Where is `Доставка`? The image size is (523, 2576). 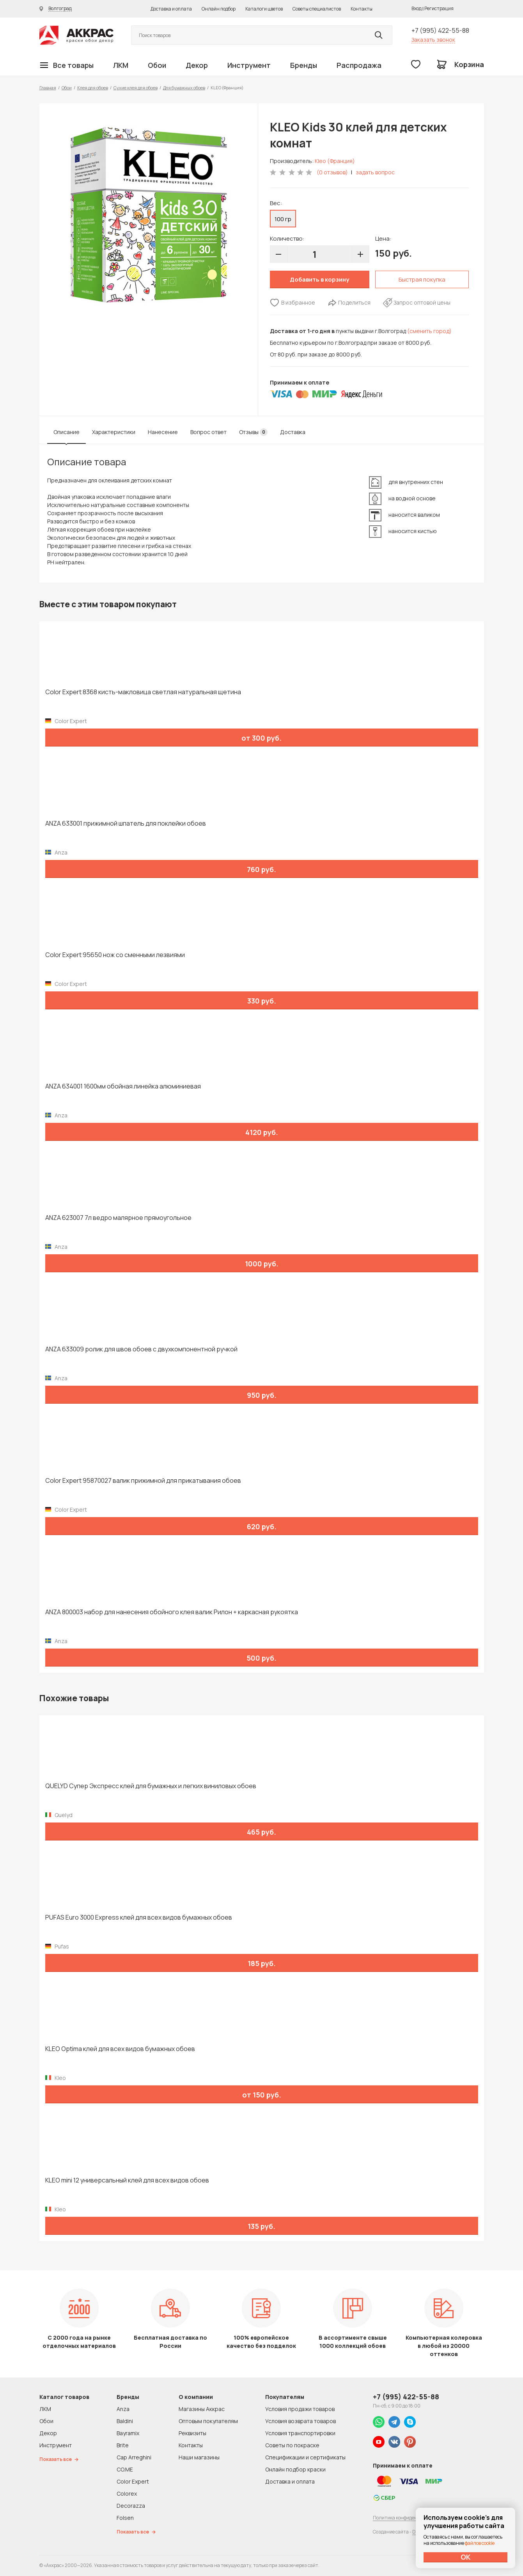
Доставка is located at coordinates (292, 432).